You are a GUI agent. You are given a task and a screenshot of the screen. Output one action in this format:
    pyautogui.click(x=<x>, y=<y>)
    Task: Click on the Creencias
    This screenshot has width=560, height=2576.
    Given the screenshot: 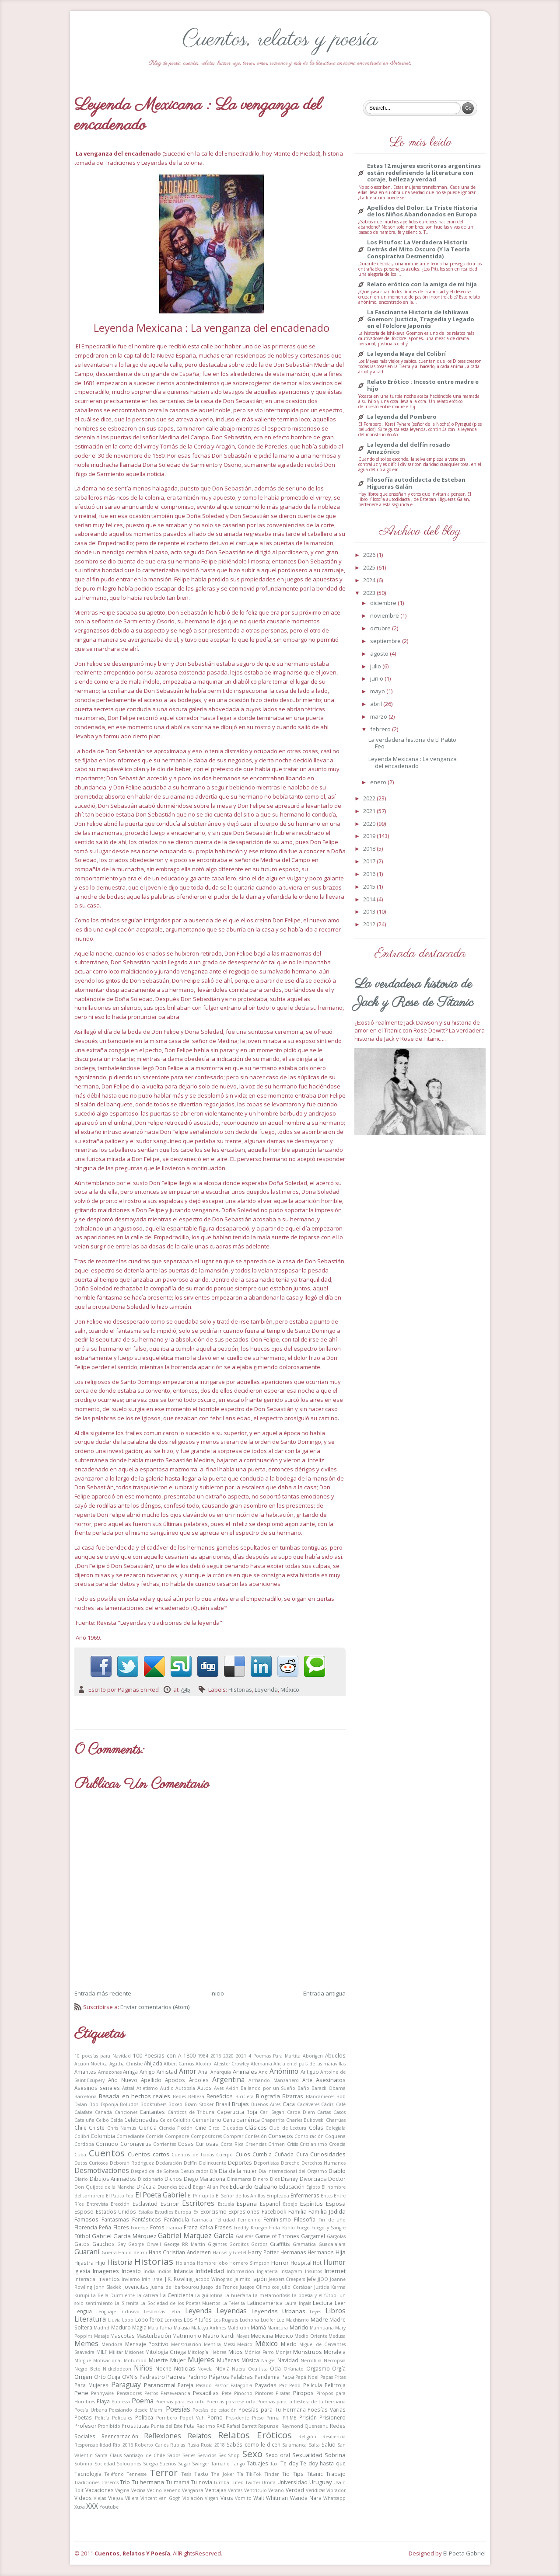 What is the action you would take?
    pyautogui.click(x=255, y=2144)
    